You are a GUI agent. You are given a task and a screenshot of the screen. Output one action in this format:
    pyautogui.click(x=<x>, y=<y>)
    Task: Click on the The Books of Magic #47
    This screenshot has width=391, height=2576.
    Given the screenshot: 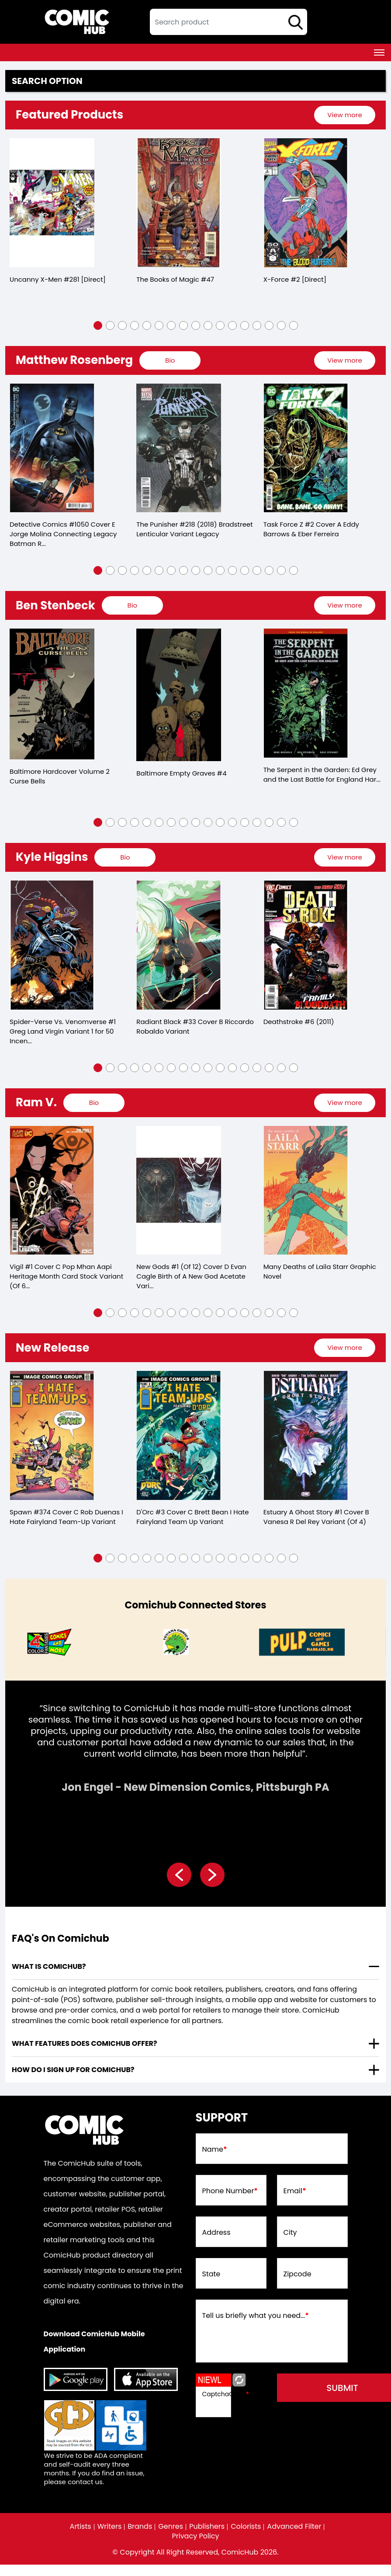 What is the action you would take?
    pyautogui.click(x=175, y=279)
    